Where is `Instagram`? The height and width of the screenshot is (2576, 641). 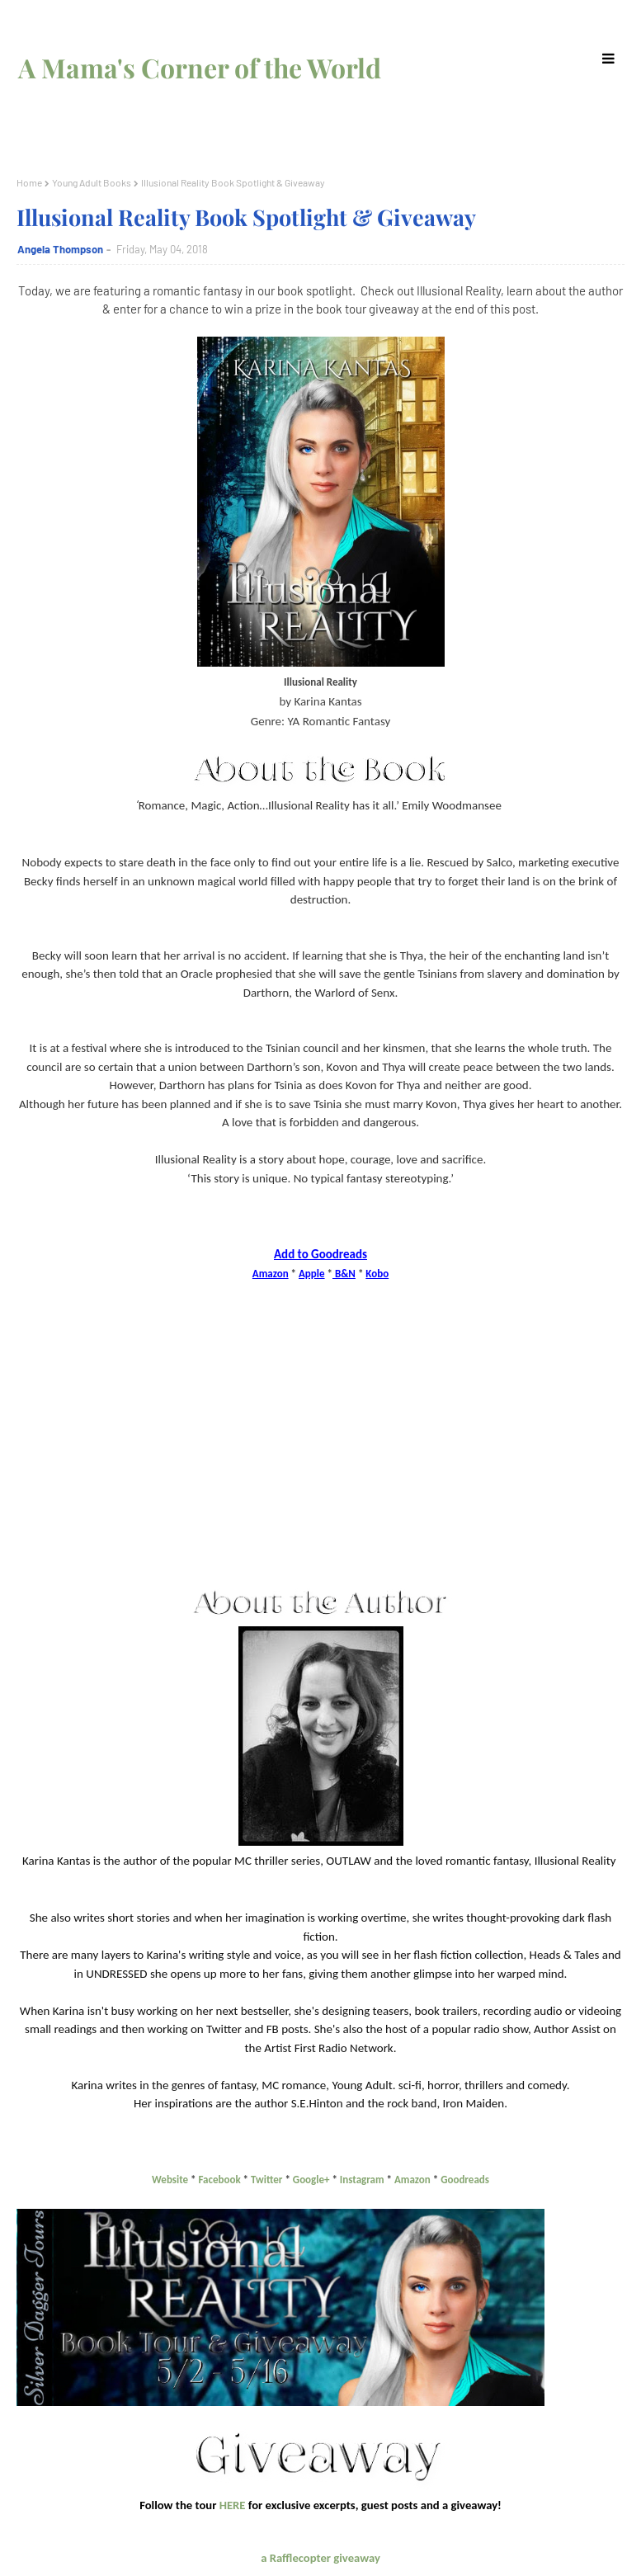 Instagram is located at coordinates (362, 2179).